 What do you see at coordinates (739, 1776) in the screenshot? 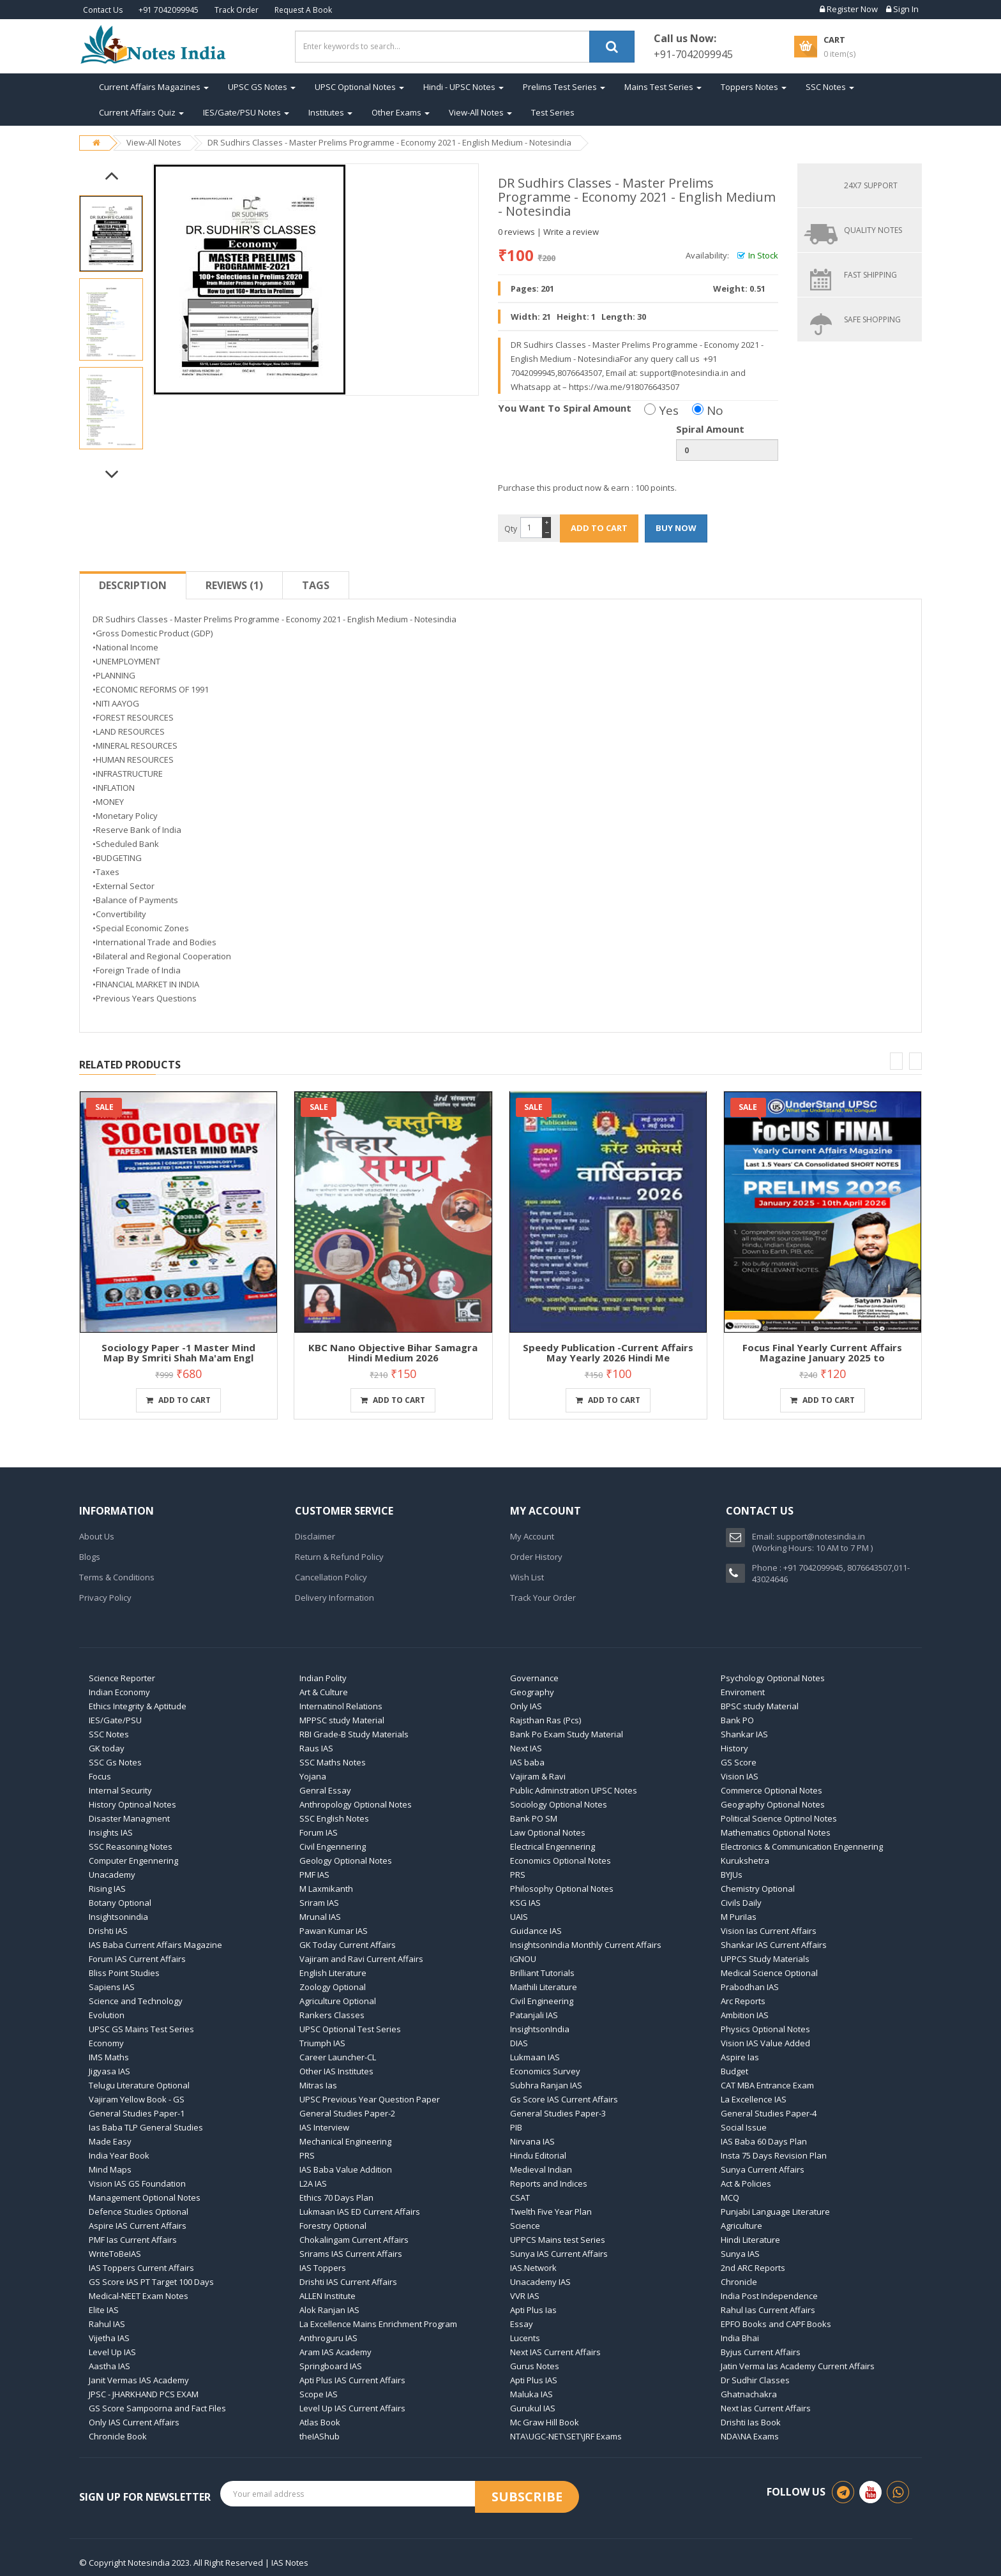
I see `Vision IAS` at bounding box center [739, 1776].